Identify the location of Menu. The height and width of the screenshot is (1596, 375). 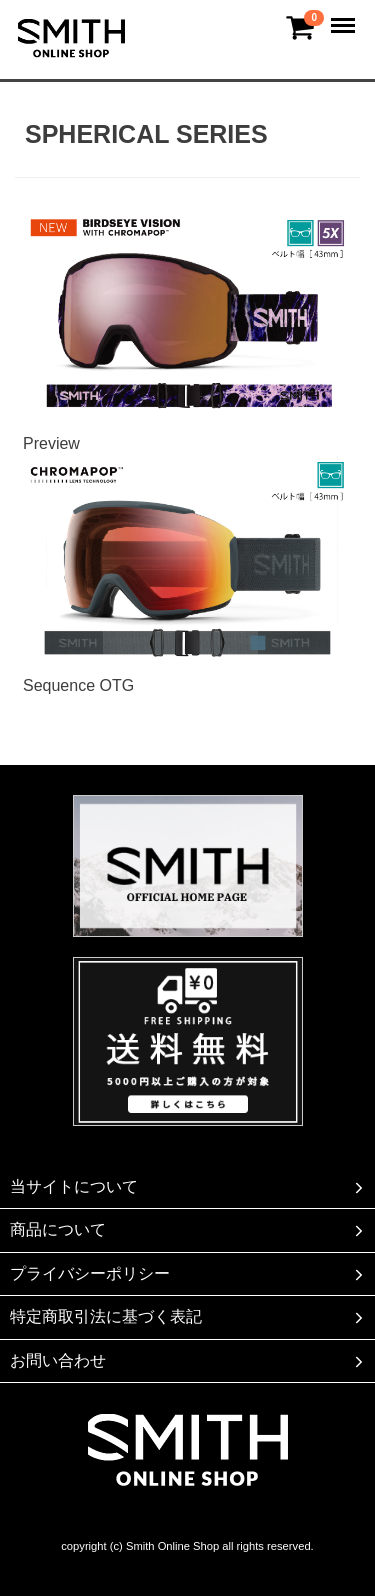
(345, 16).